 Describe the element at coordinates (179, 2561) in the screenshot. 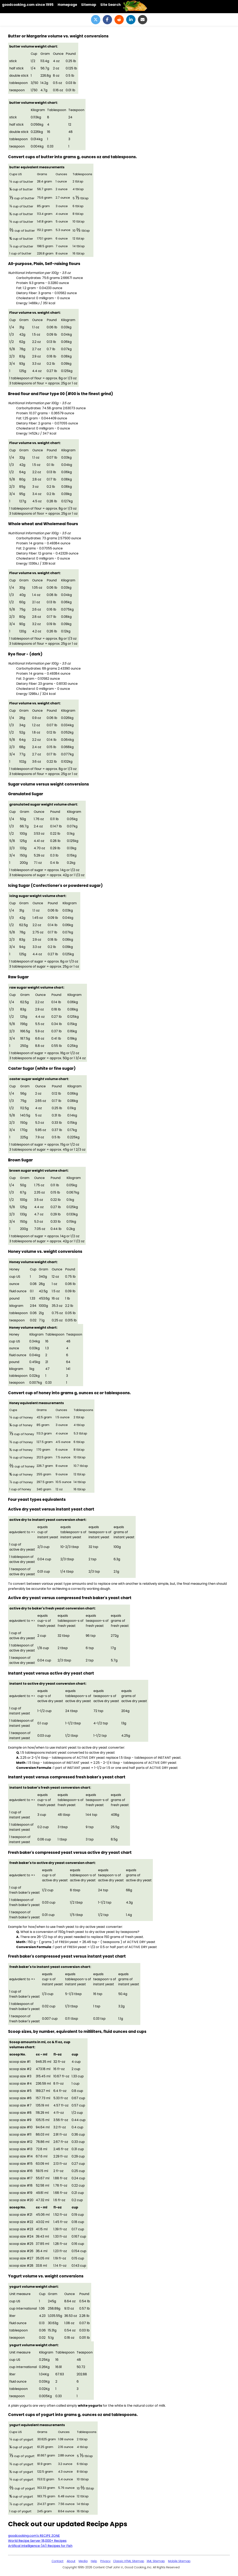

I see `Mobile Sitemap` at that location.